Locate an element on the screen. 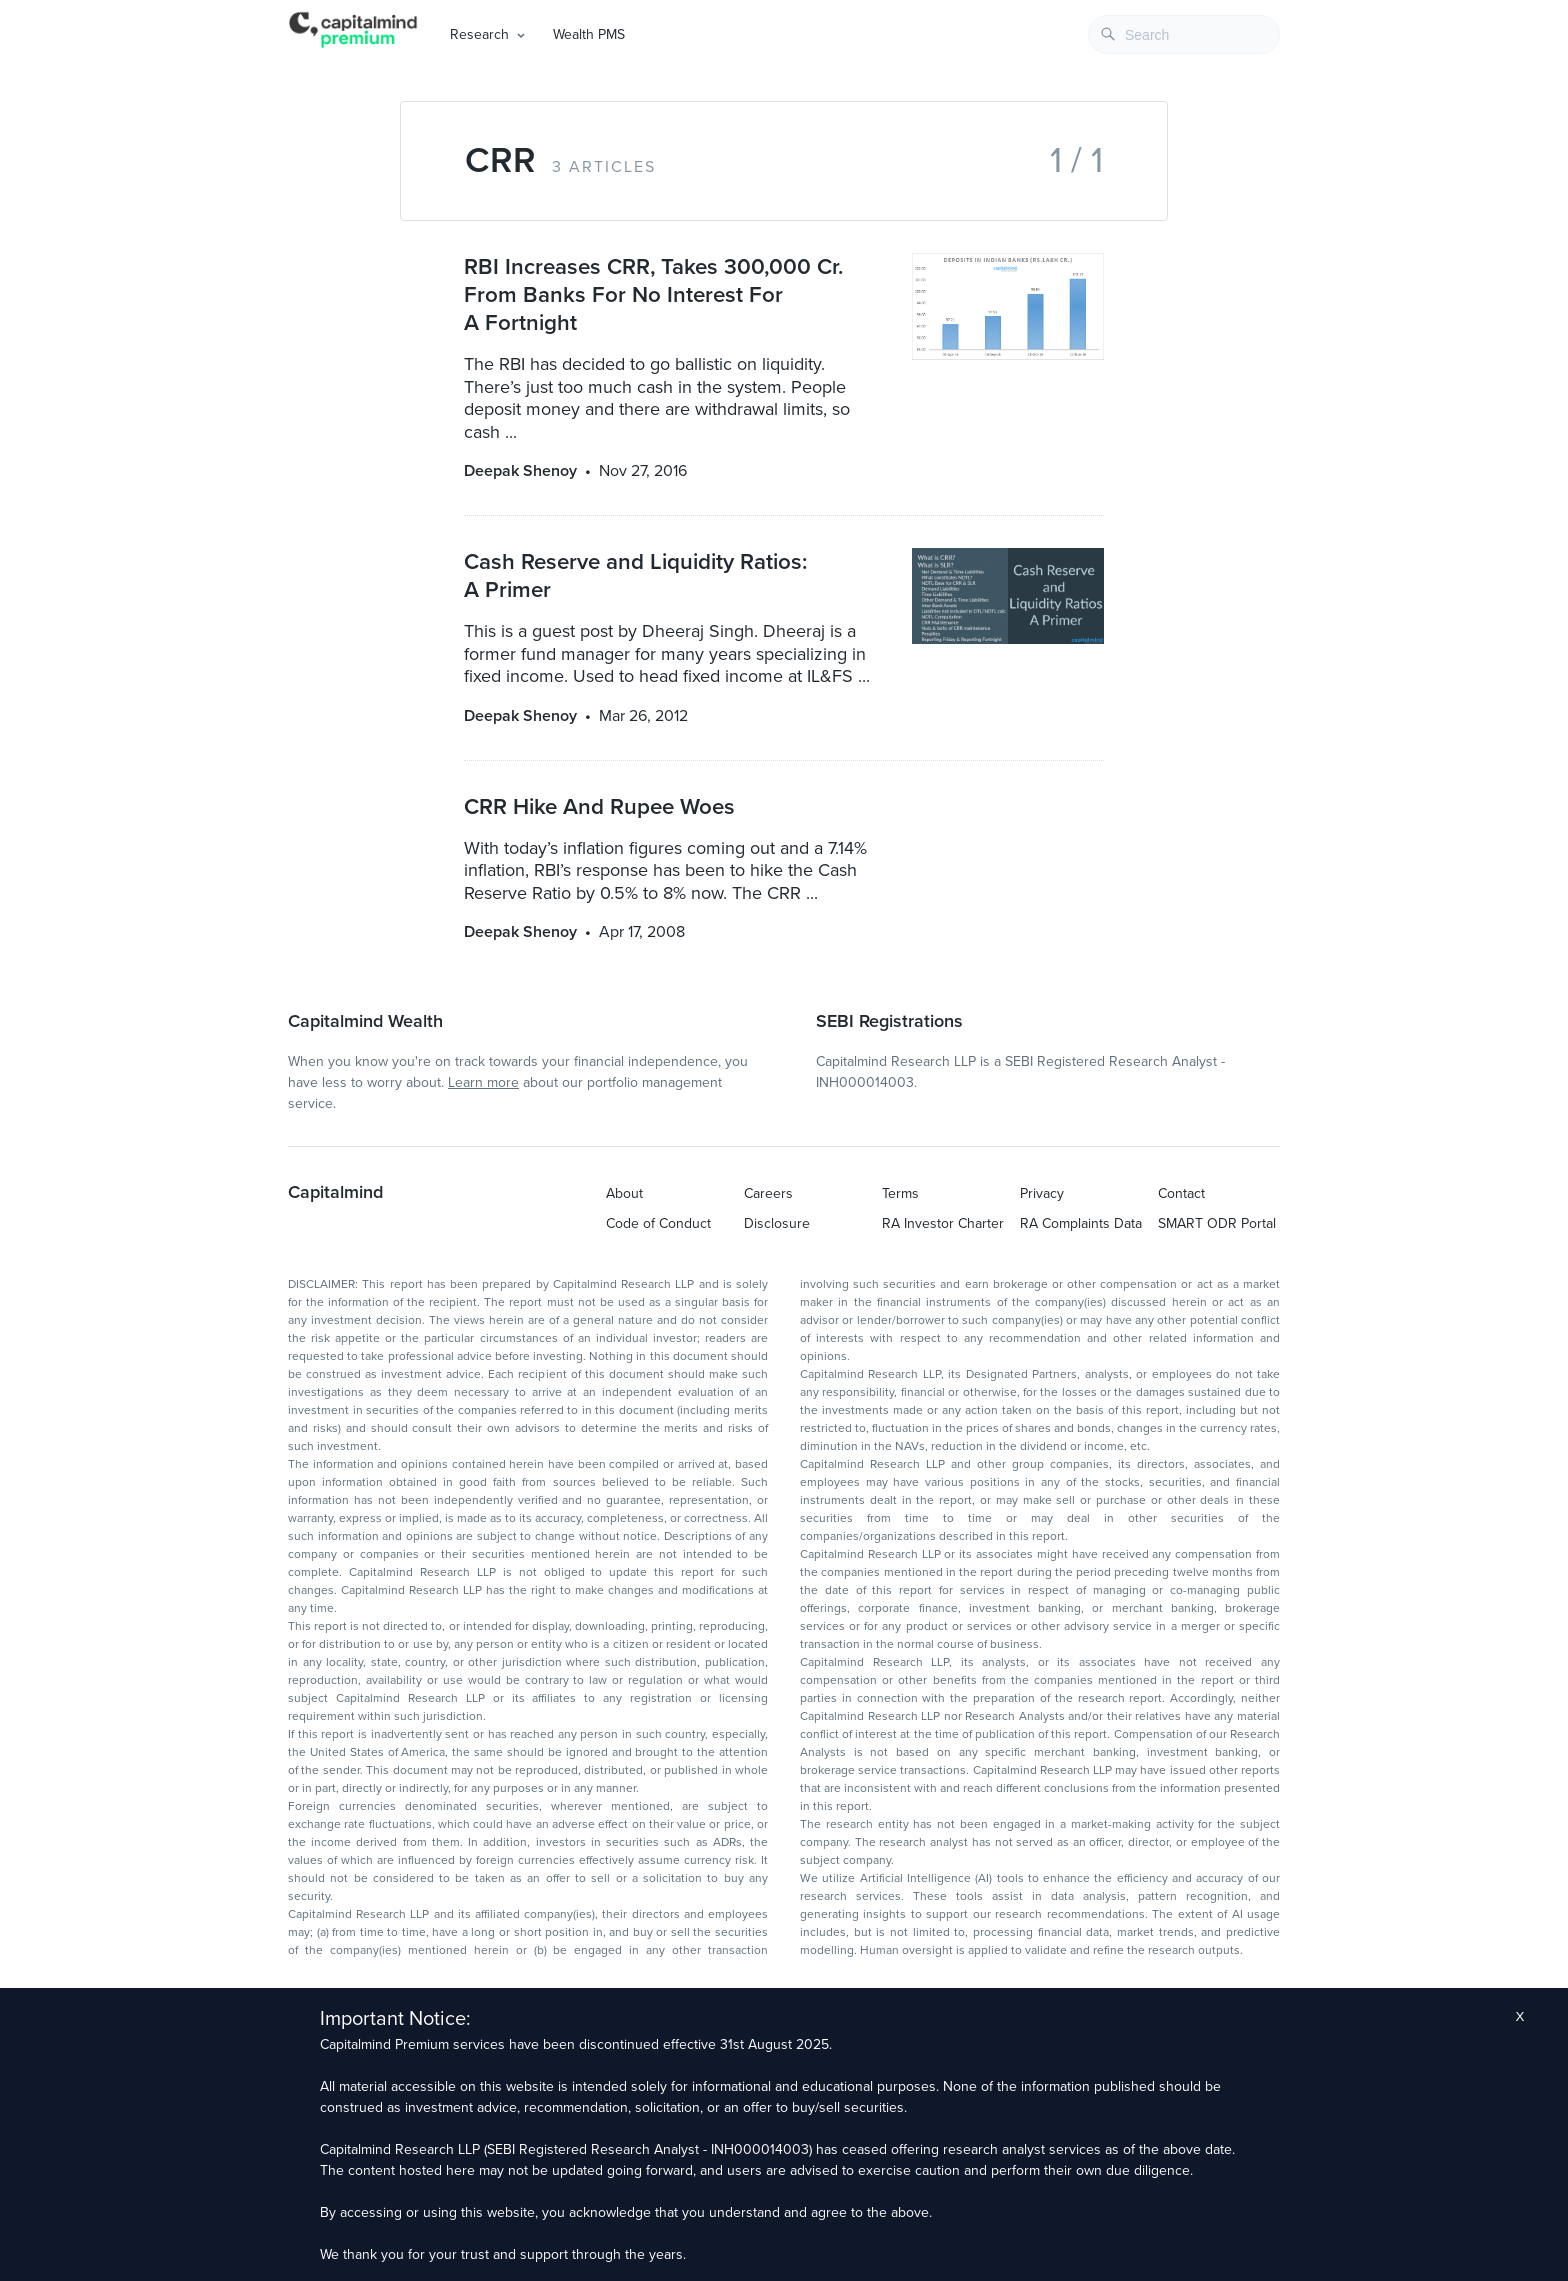  About is located at coordinates (624, 1193).